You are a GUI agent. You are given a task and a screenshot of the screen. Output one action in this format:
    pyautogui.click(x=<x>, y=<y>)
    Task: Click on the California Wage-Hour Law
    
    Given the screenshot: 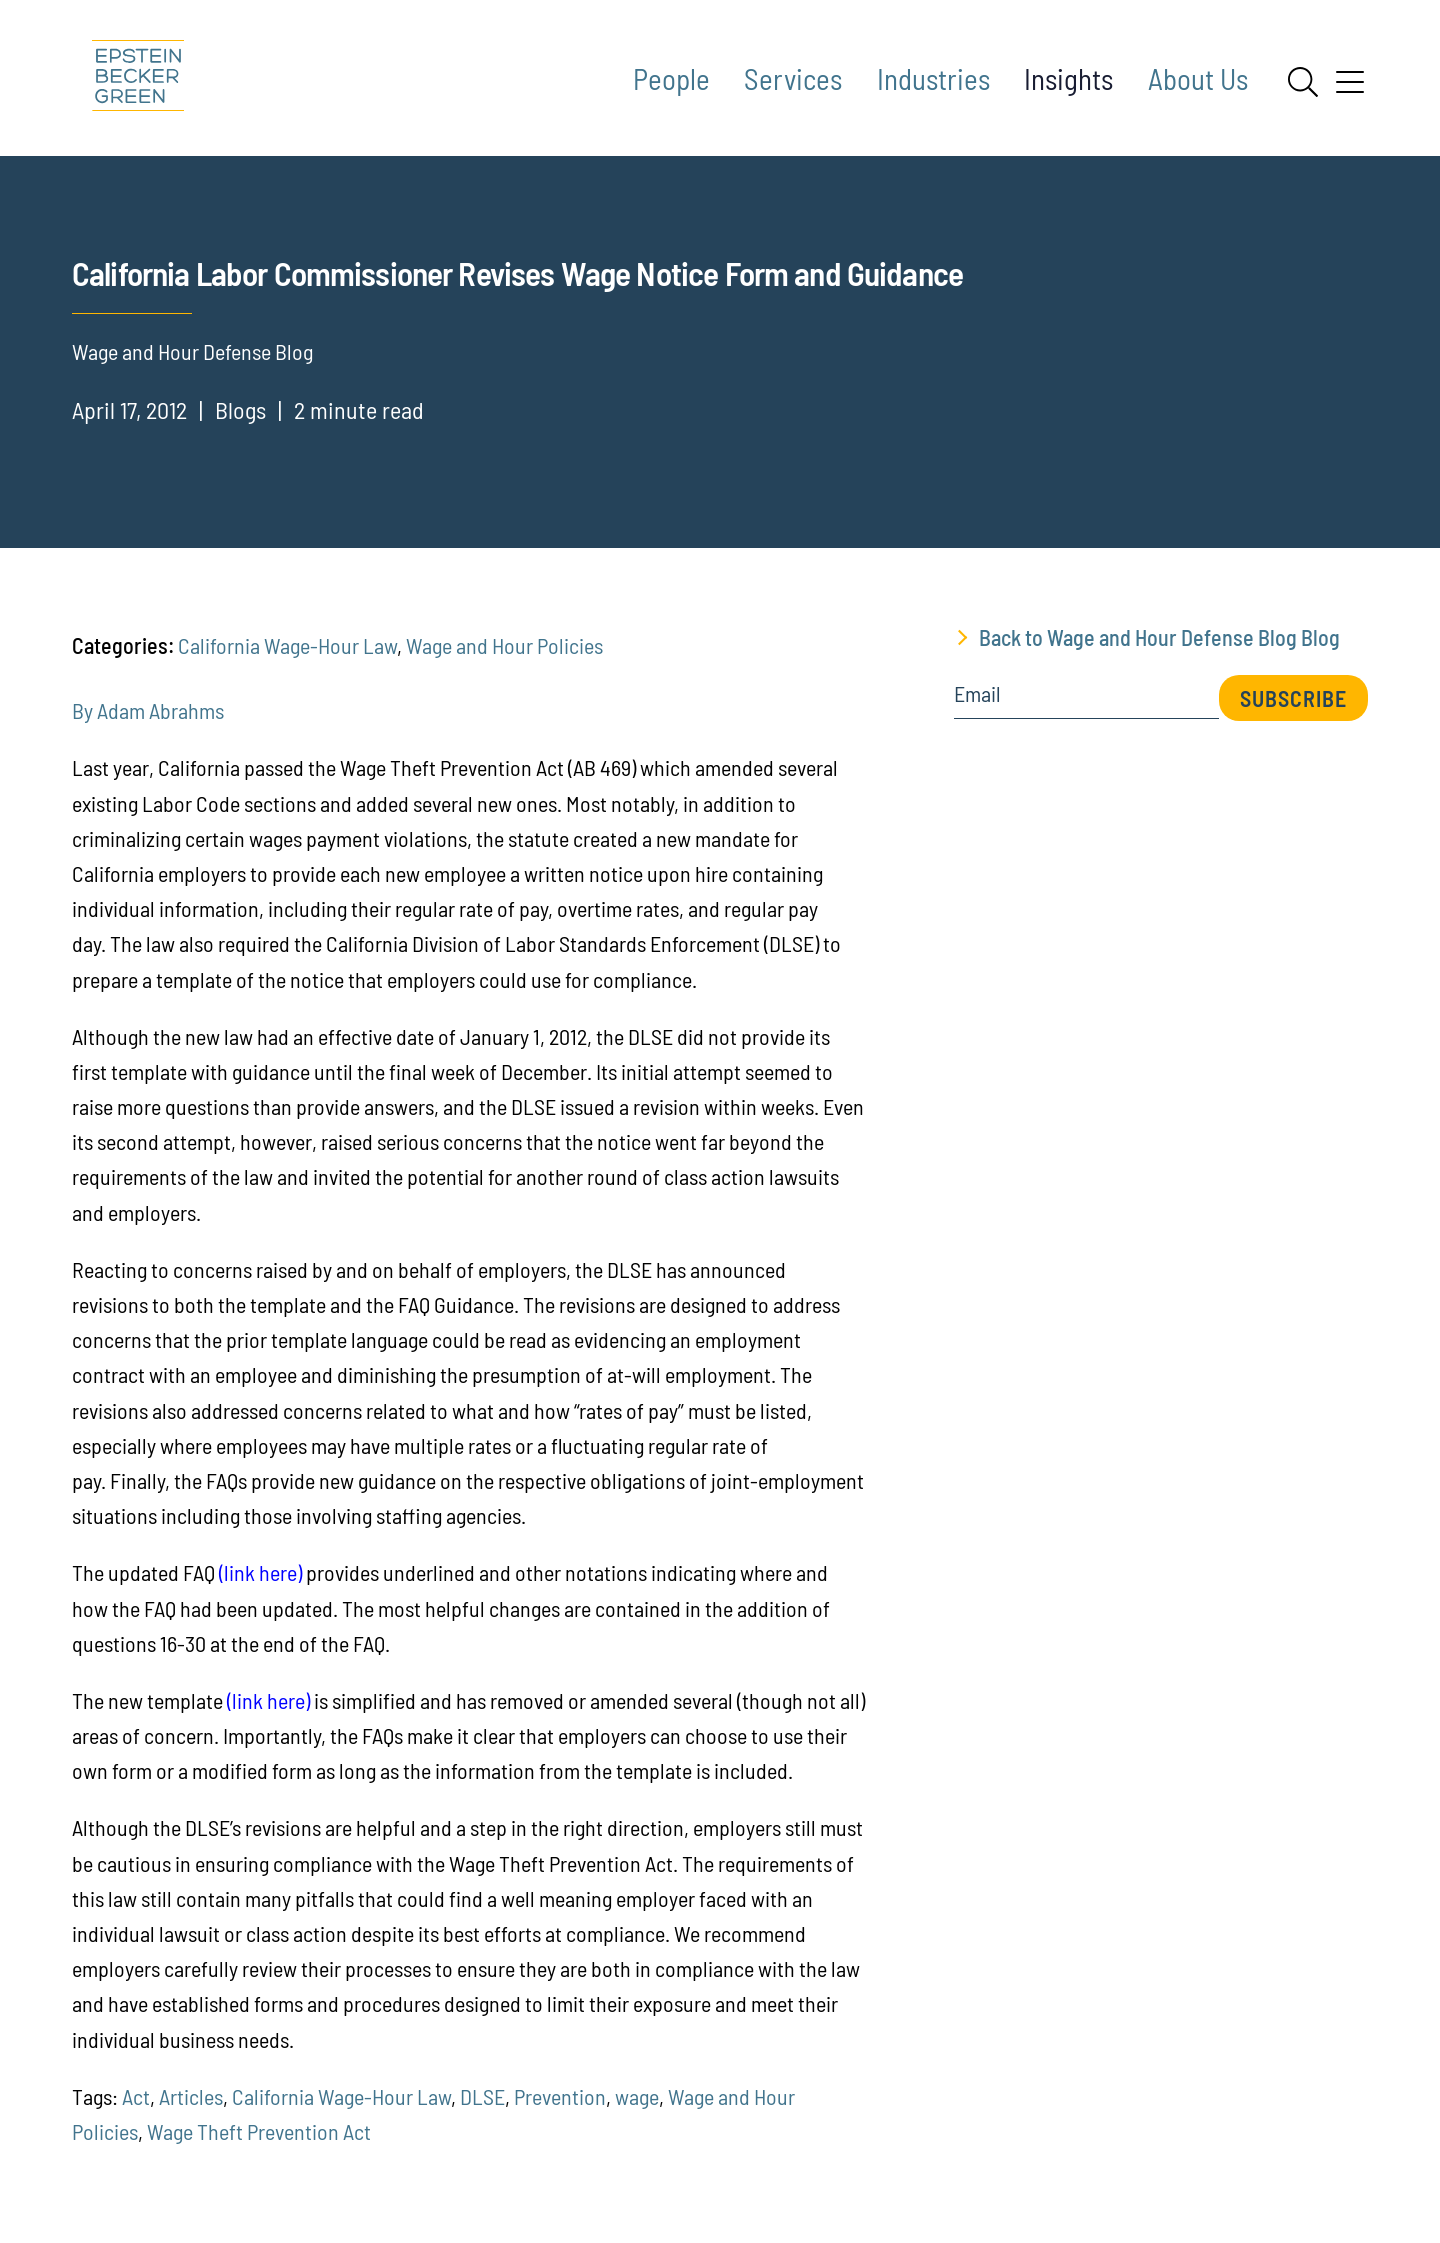 What is the action you would take?
    pyautogui.click(x=287, y=645)
    